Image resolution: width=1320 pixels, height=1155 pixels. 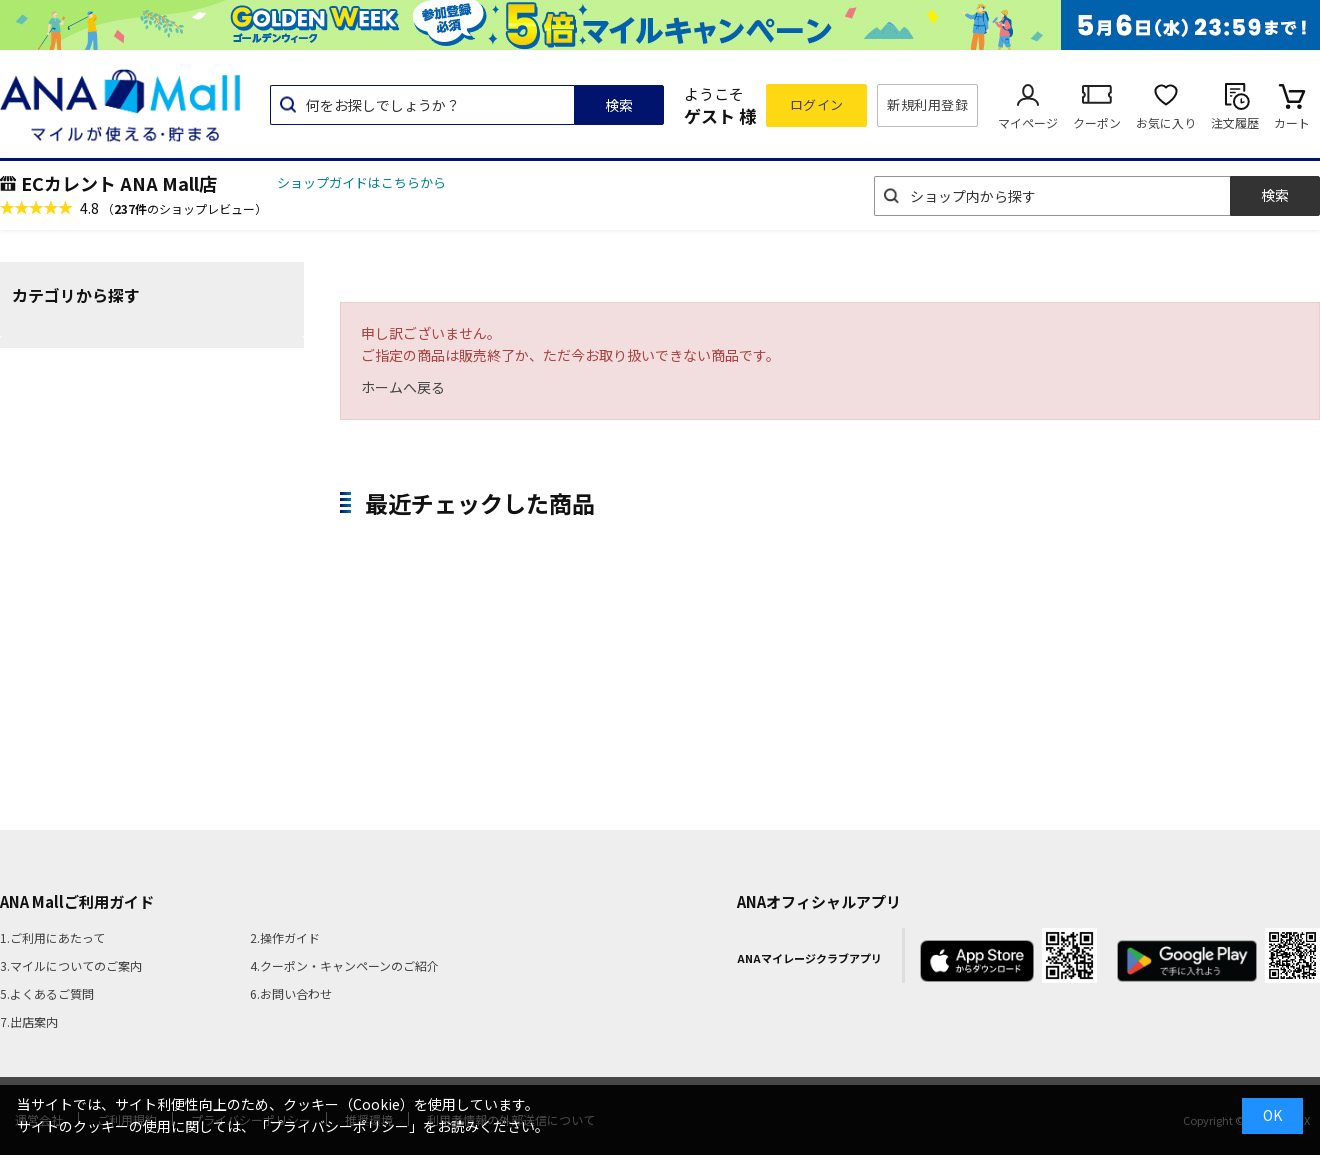 What do you see at coordinates (47, 993) in the screenshot?
I see `5.よくあるご質問` at bounding box center [47, 993].